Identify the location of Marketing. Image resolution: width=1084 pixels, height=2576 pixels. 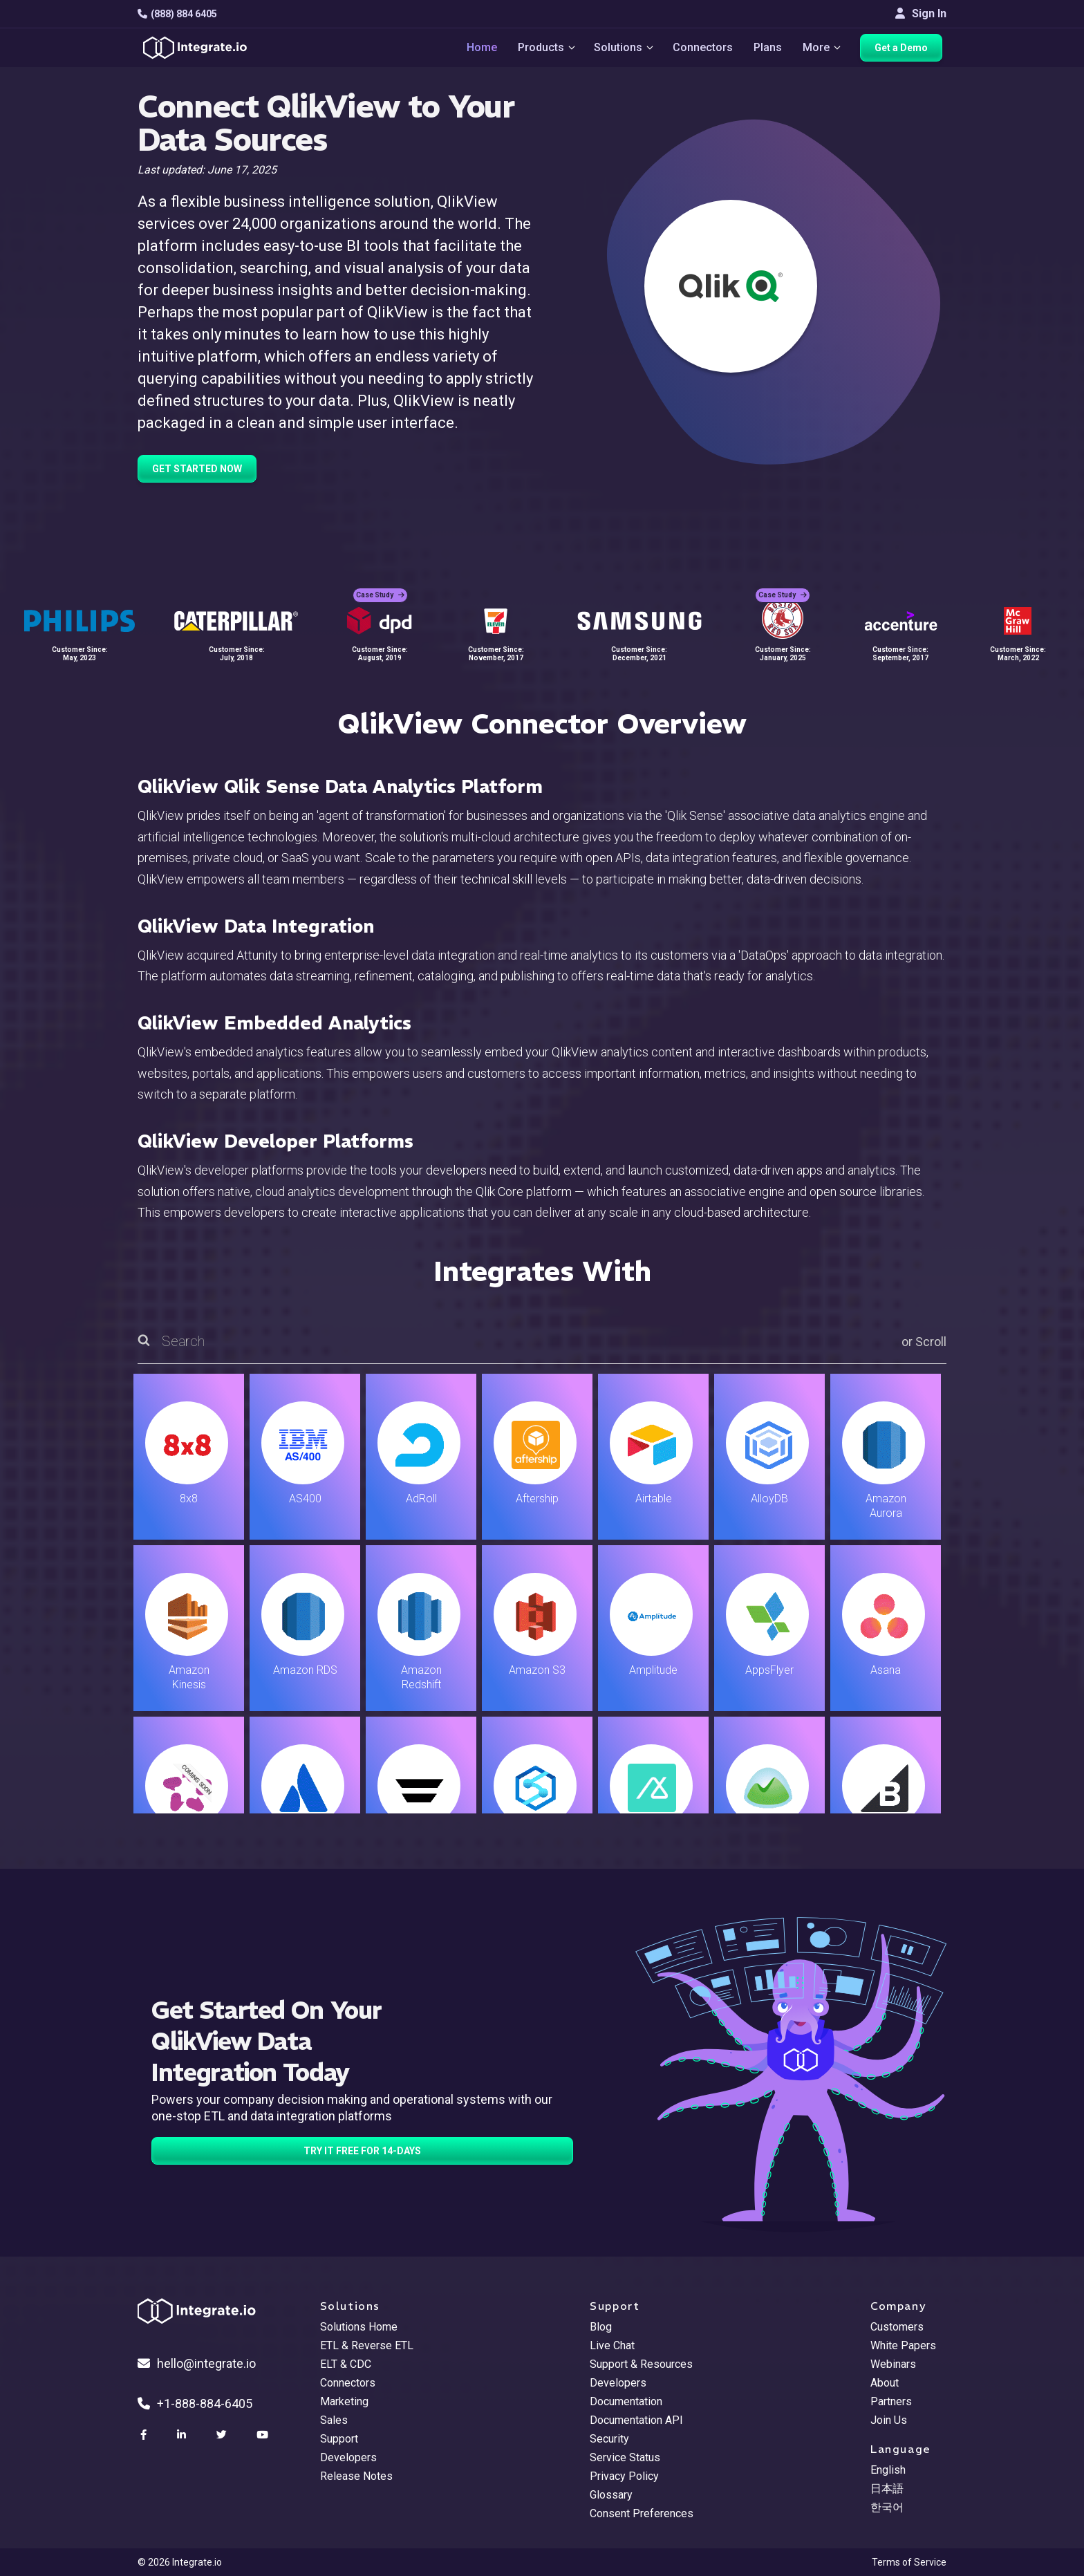
(344, 2401).